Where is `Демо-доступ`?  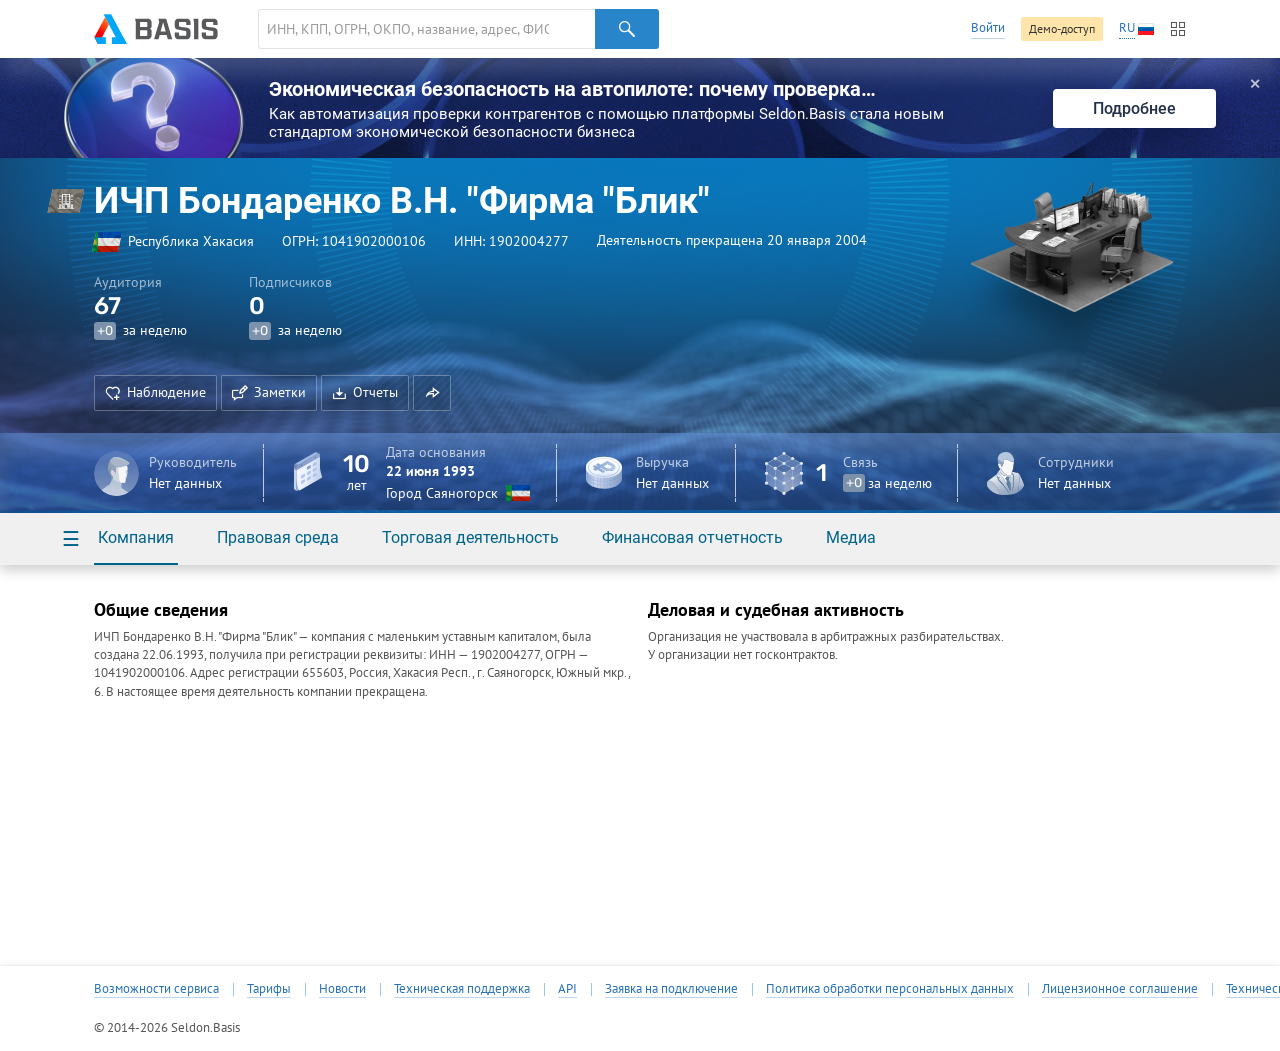
Демо-доступ is located at coordinates (1062, 28).